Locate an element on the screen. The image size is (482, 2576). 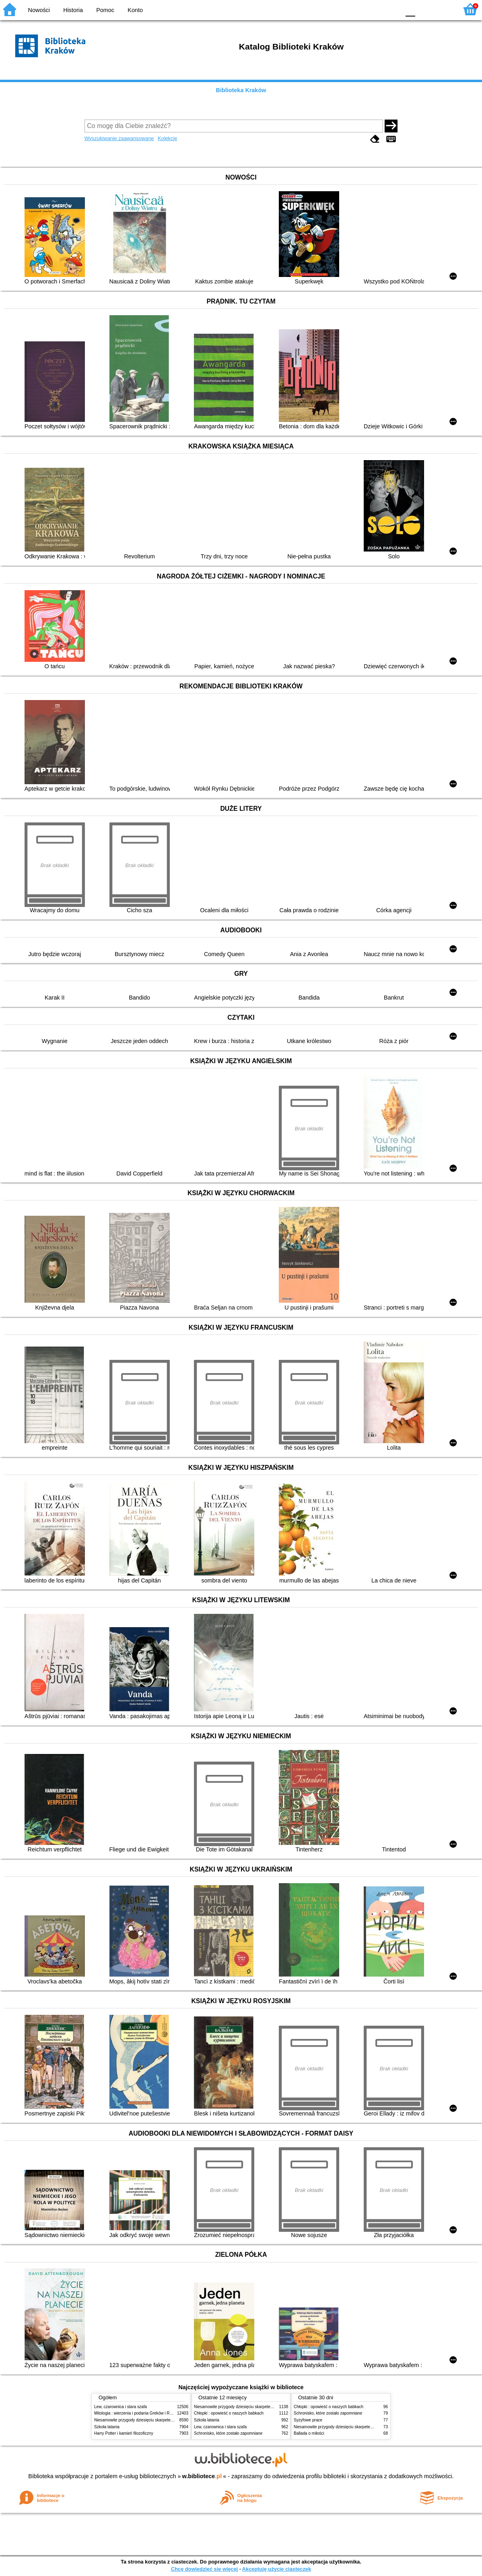
Mitologia : wierzenia i podania Greków i Rzymian is located at coordinates (138, 2413).